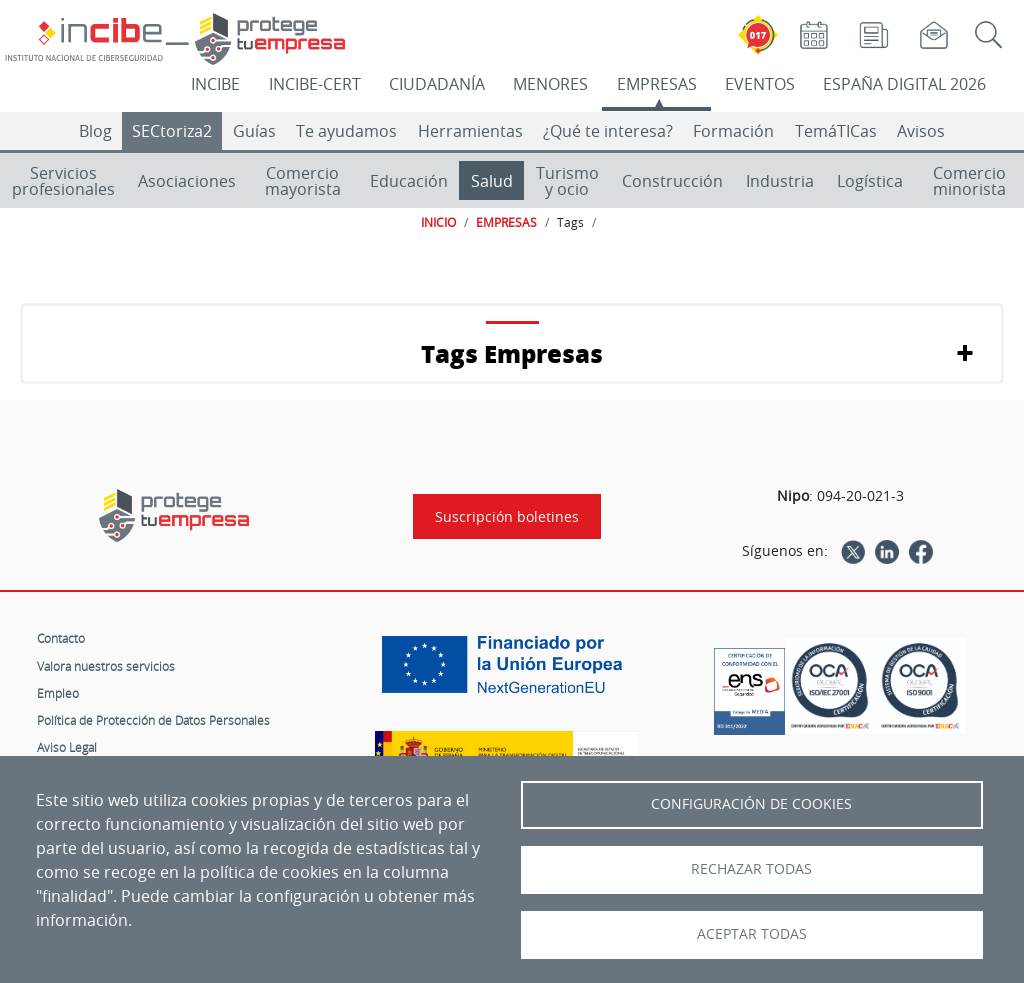 Image resolution: width=1024 pixels, height=983 pixels. Describe the element at coordinates (106, 666) in the screenshot. I see `Valora nuestros servicios` at that location.